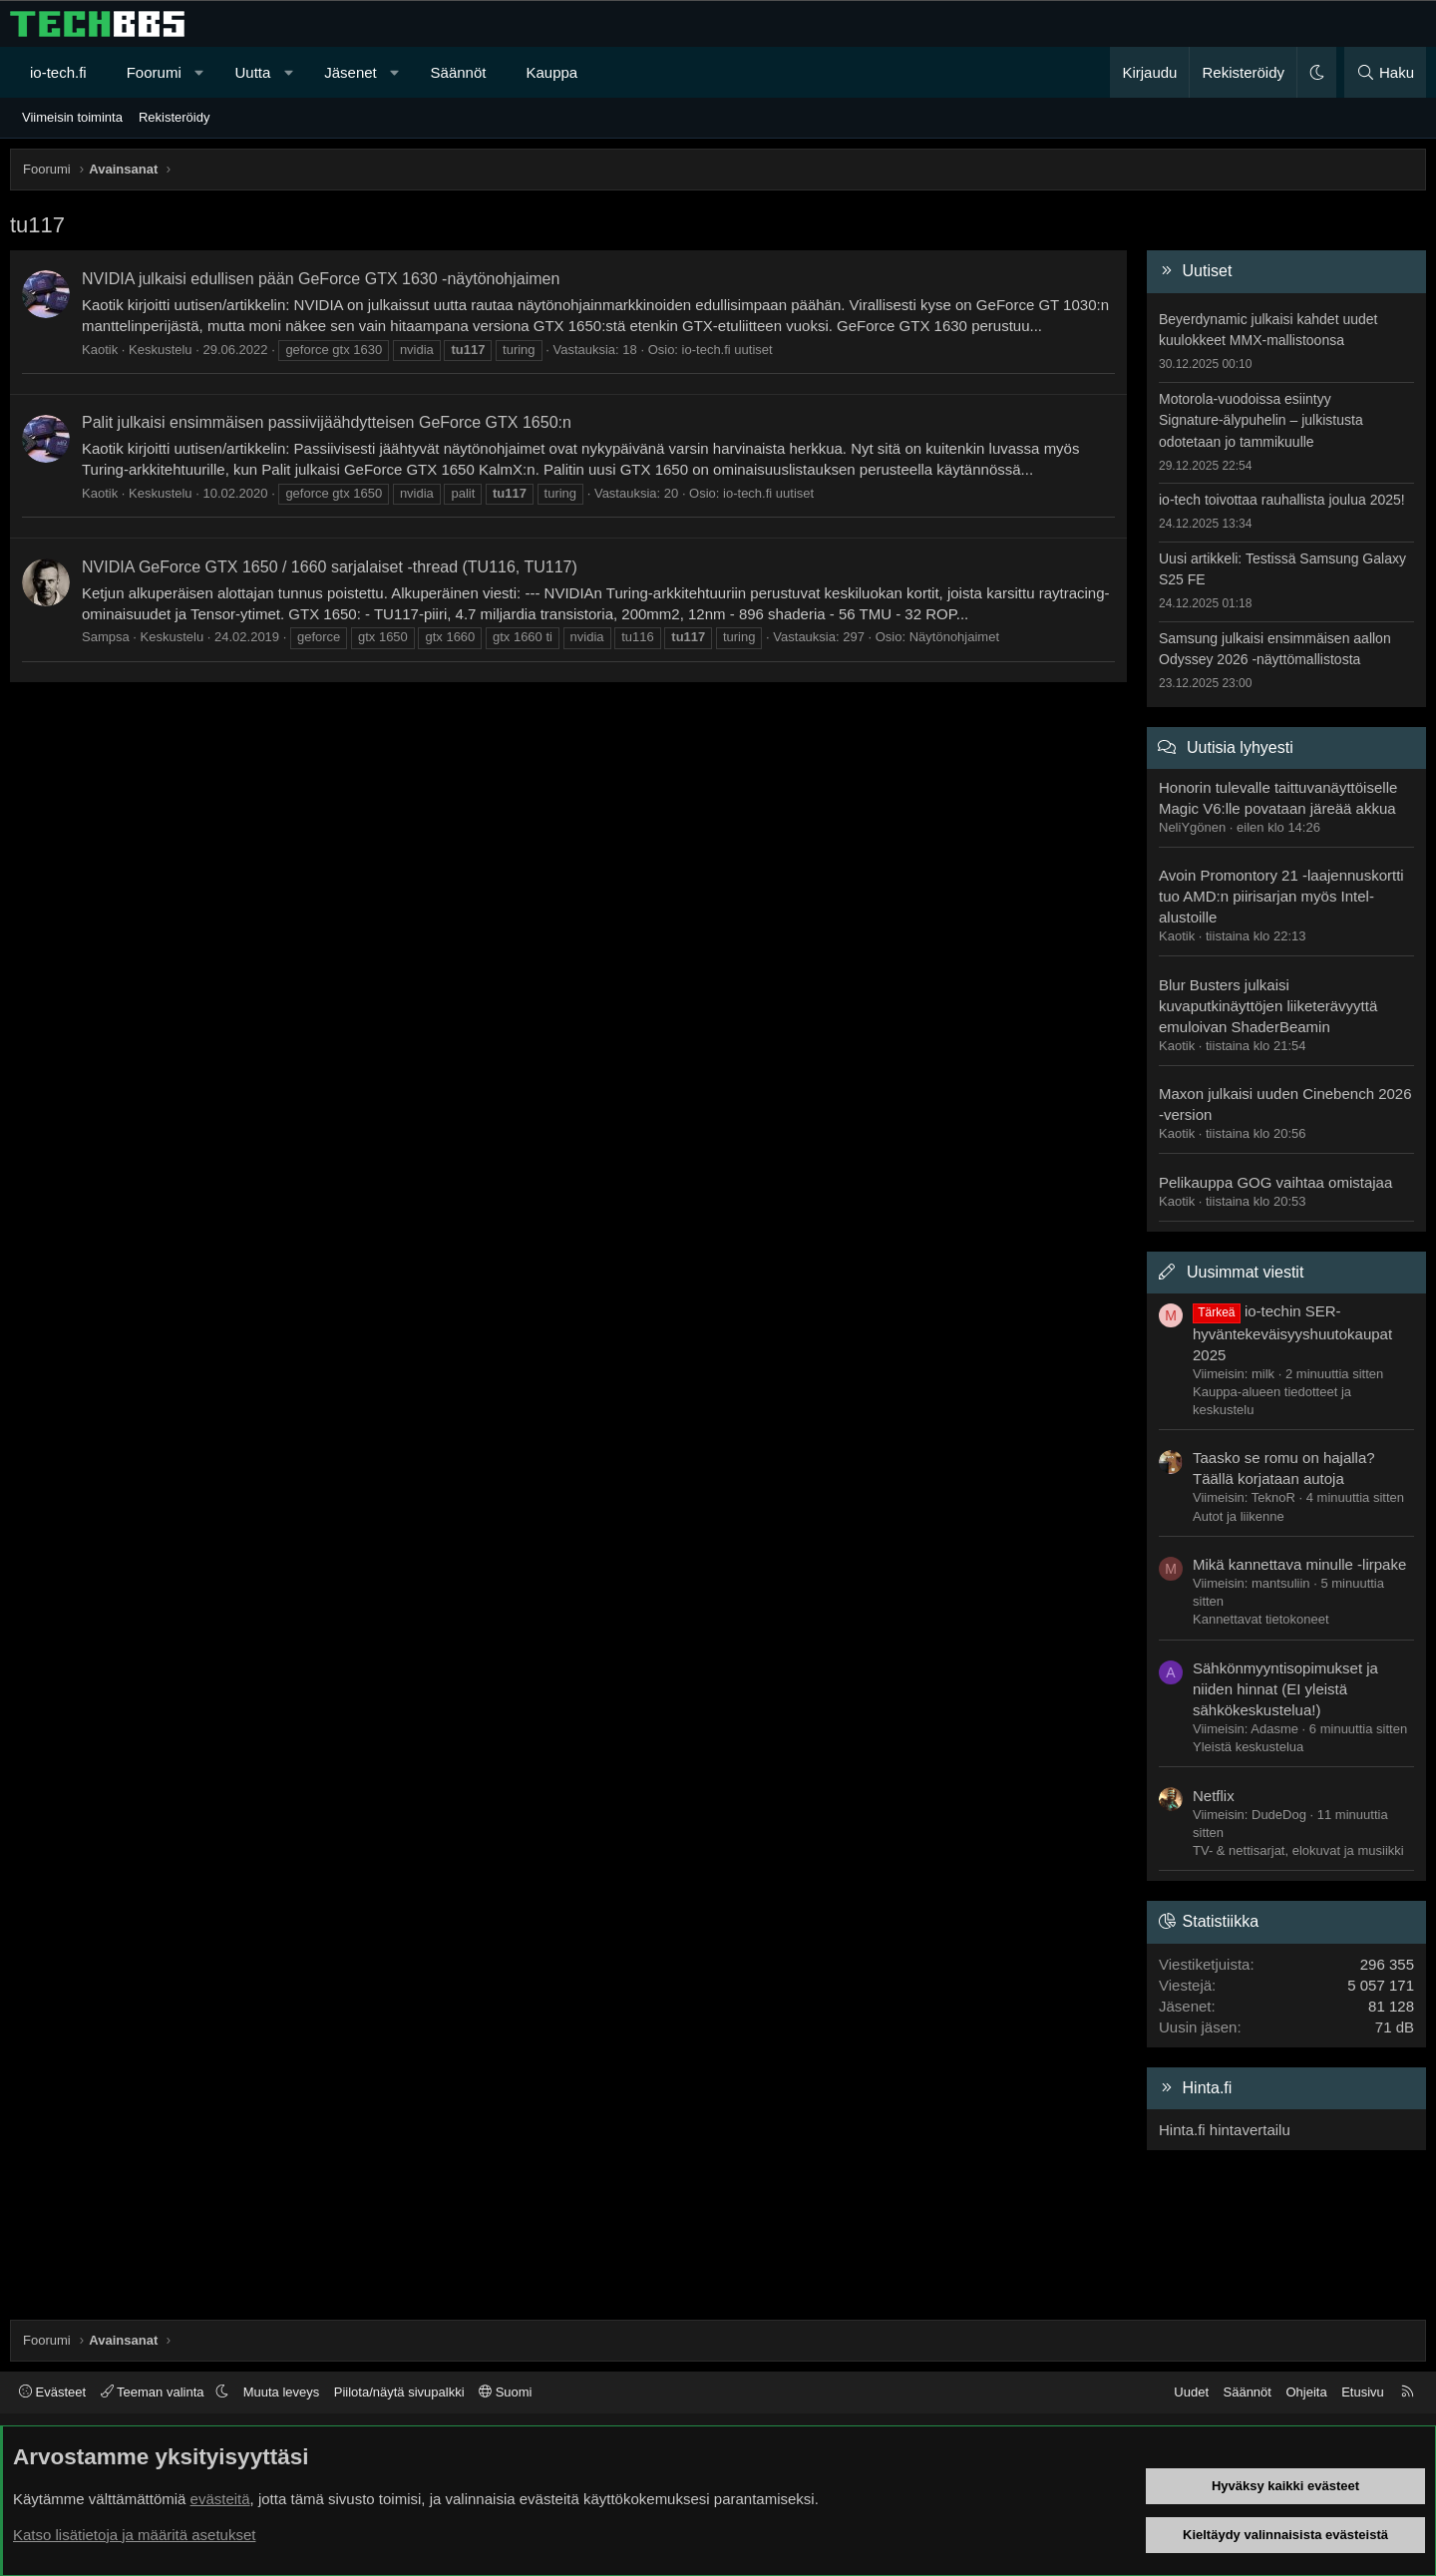 The height and width of the screenshot is (2576, 1436). What do you see at coordinates (505, 2392) in the screenshot?
I see `Suomi` at bounding box center [505, 2392].